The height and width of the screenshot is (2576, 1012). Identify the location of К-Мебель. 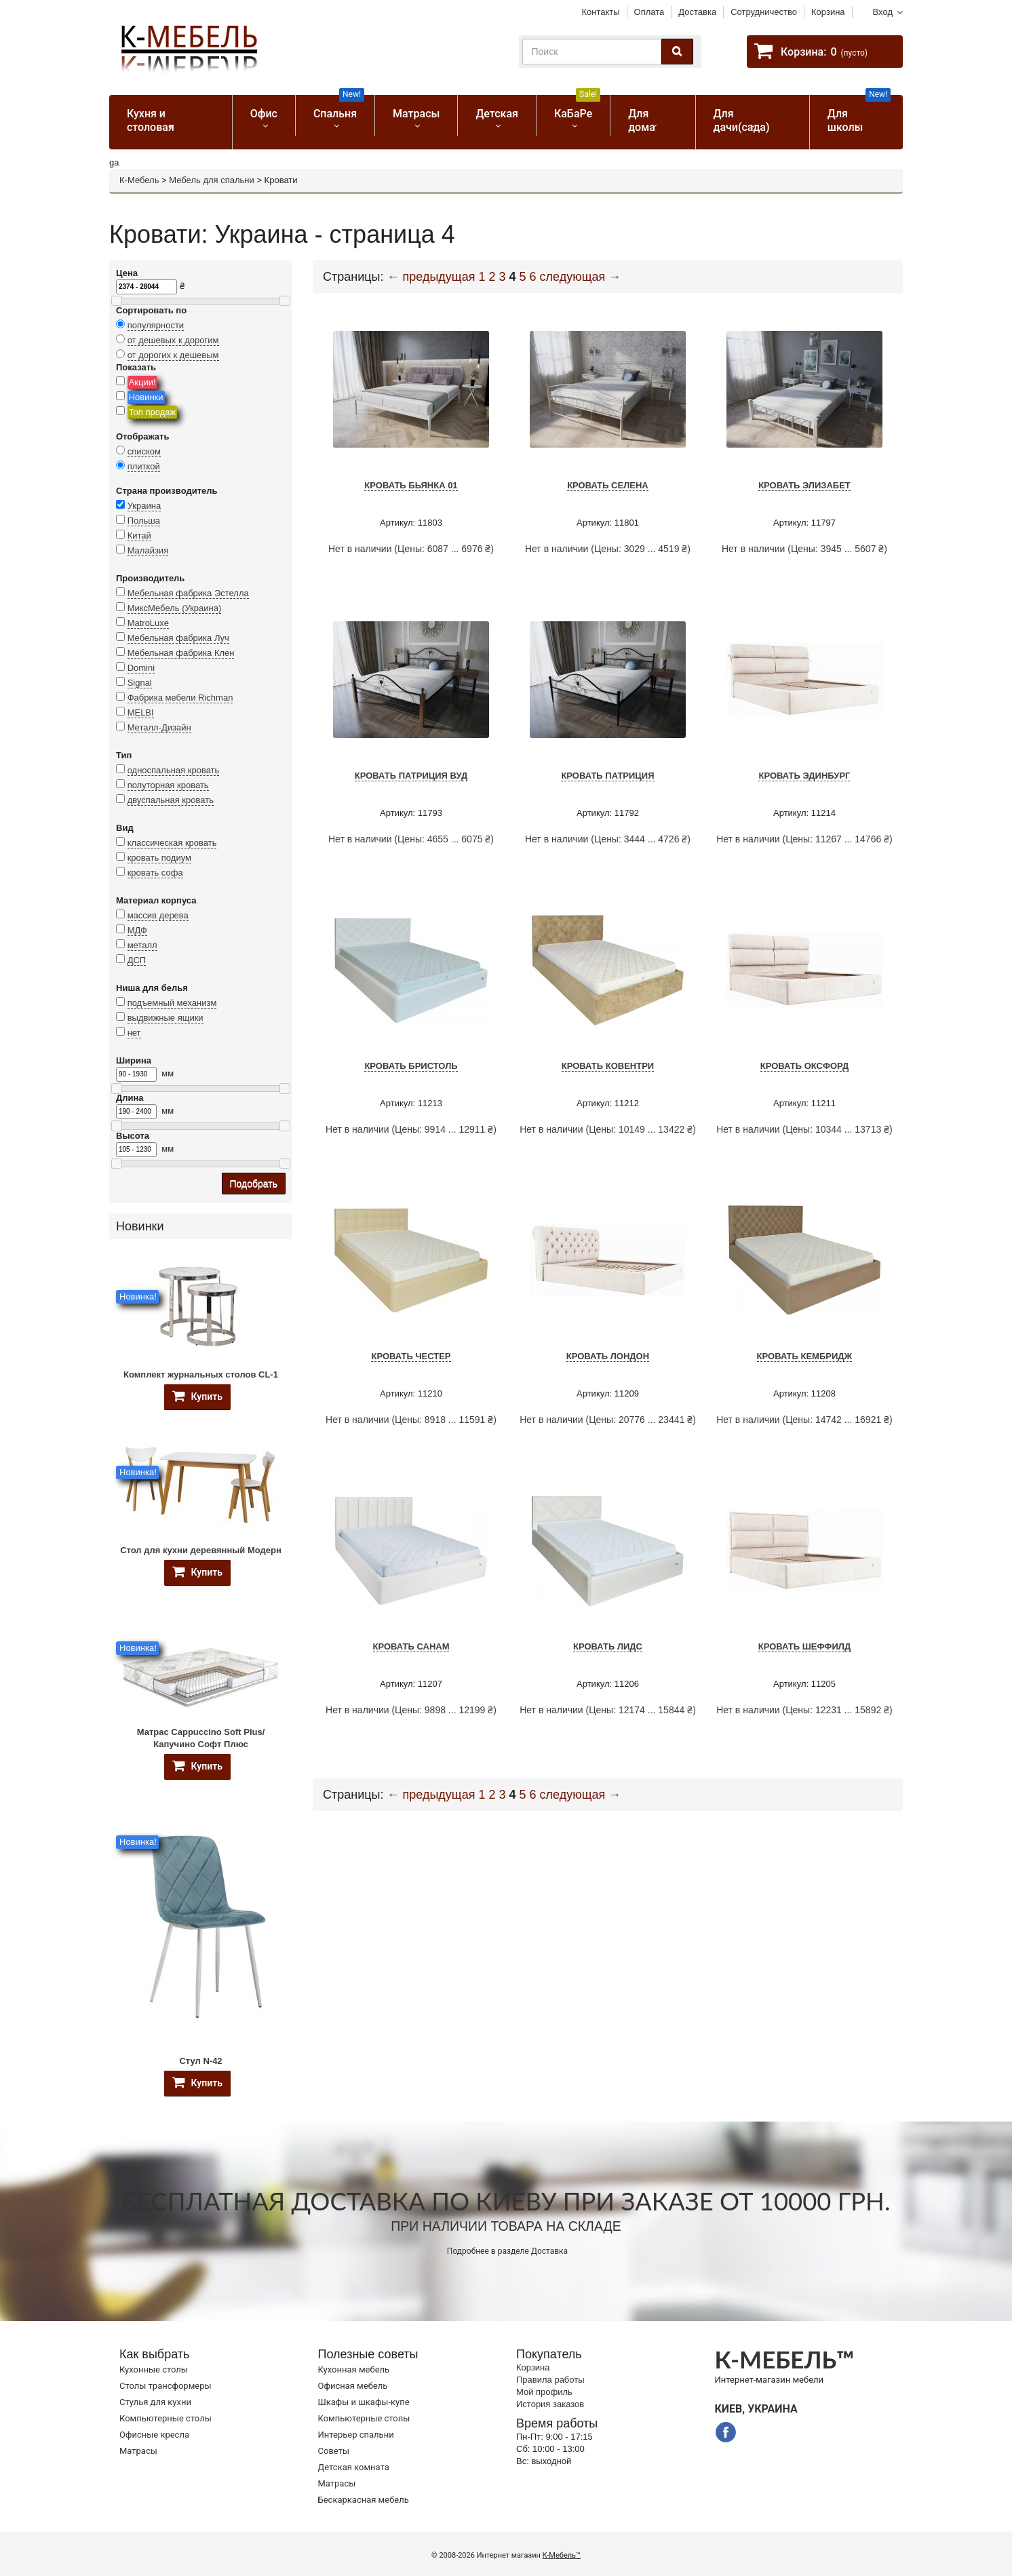
(139, 180).